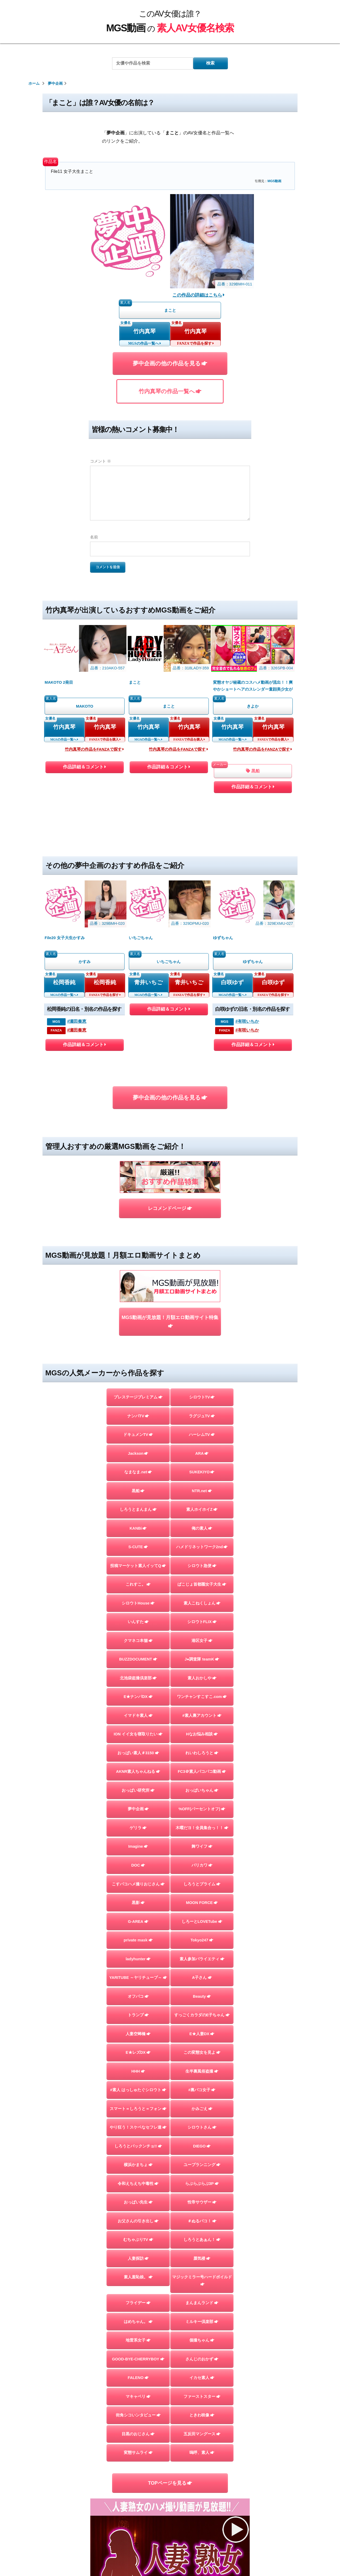 The width and height of the screenshot is (340, 2576). What do you see at coordinates (170, 391) in the screenshot?
I see `竹内真琴の作品一覧へ` at bounding box center [170, 391].